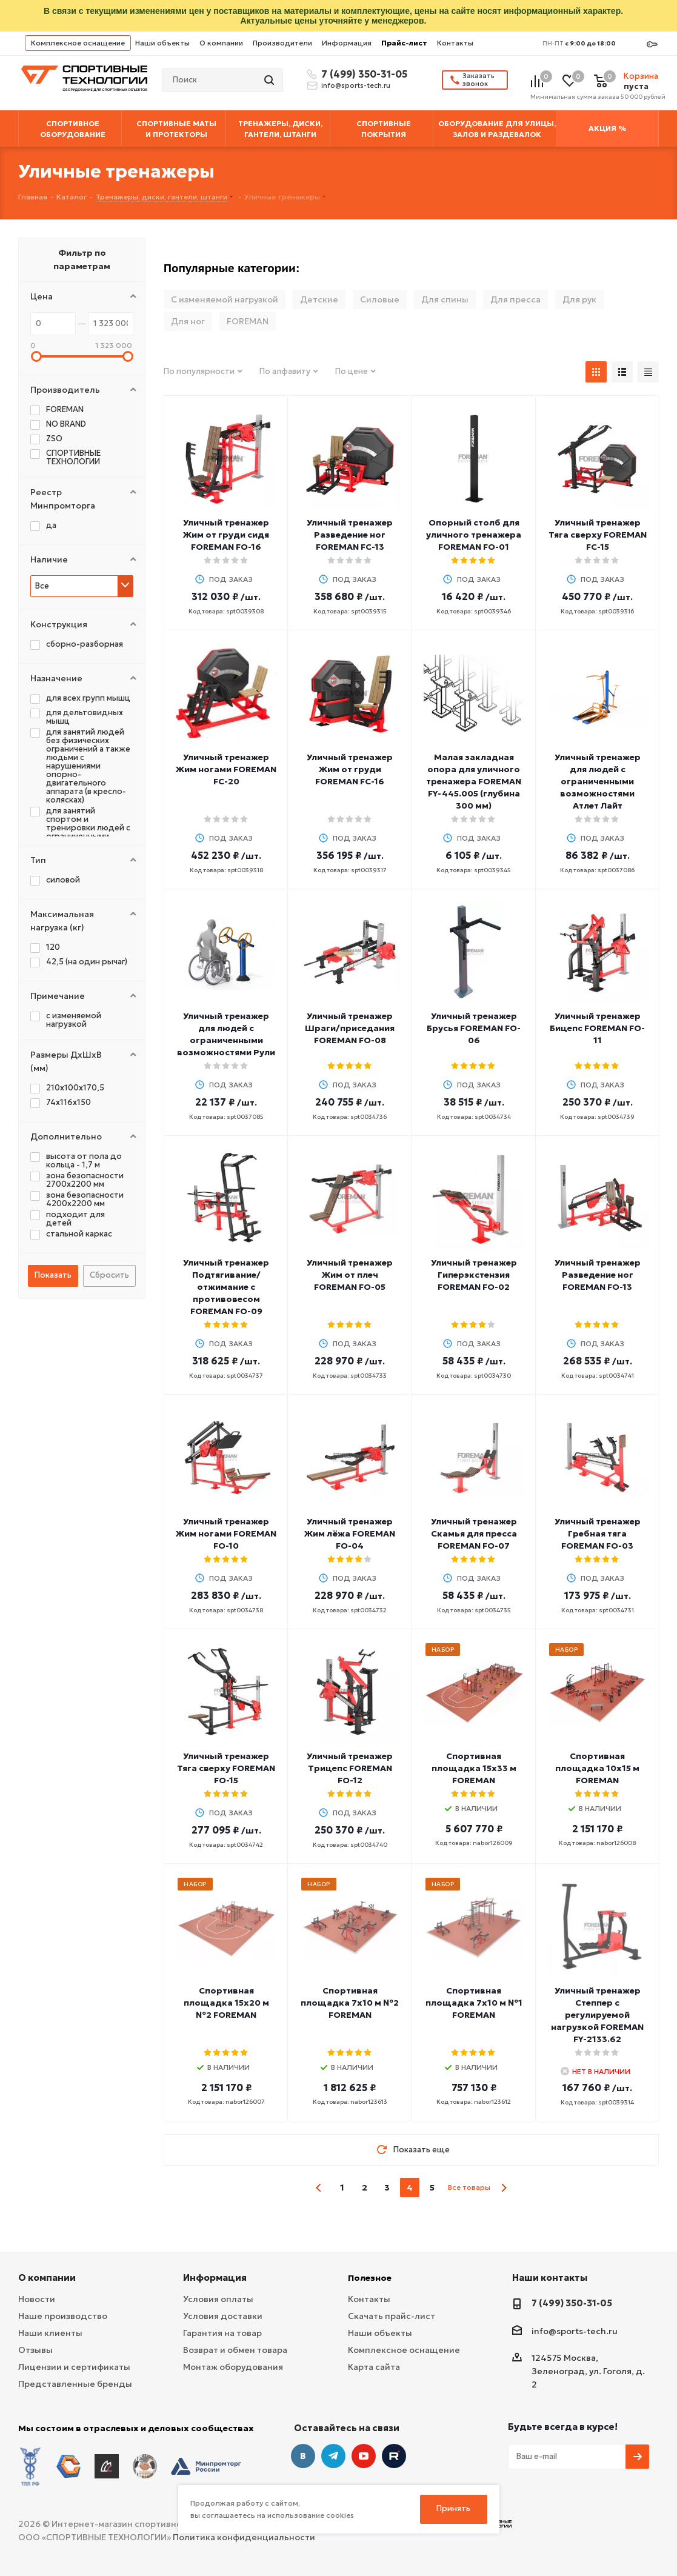  I want to click on Наши объекты, so click(162, 42).